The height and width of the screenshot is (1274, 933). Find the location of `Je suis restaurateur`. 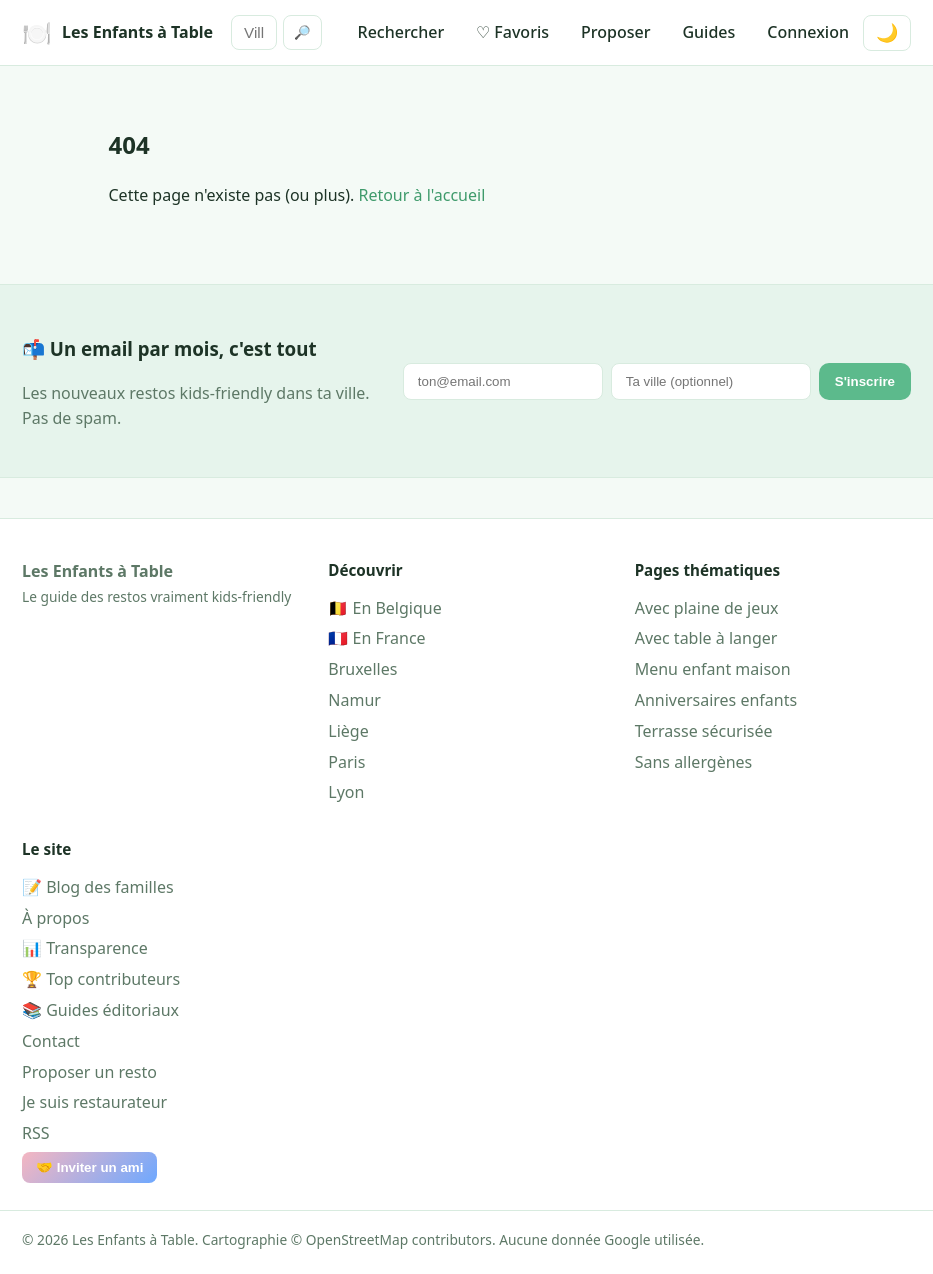

Je suis restaurateur is located at coordinates (94, 1102).